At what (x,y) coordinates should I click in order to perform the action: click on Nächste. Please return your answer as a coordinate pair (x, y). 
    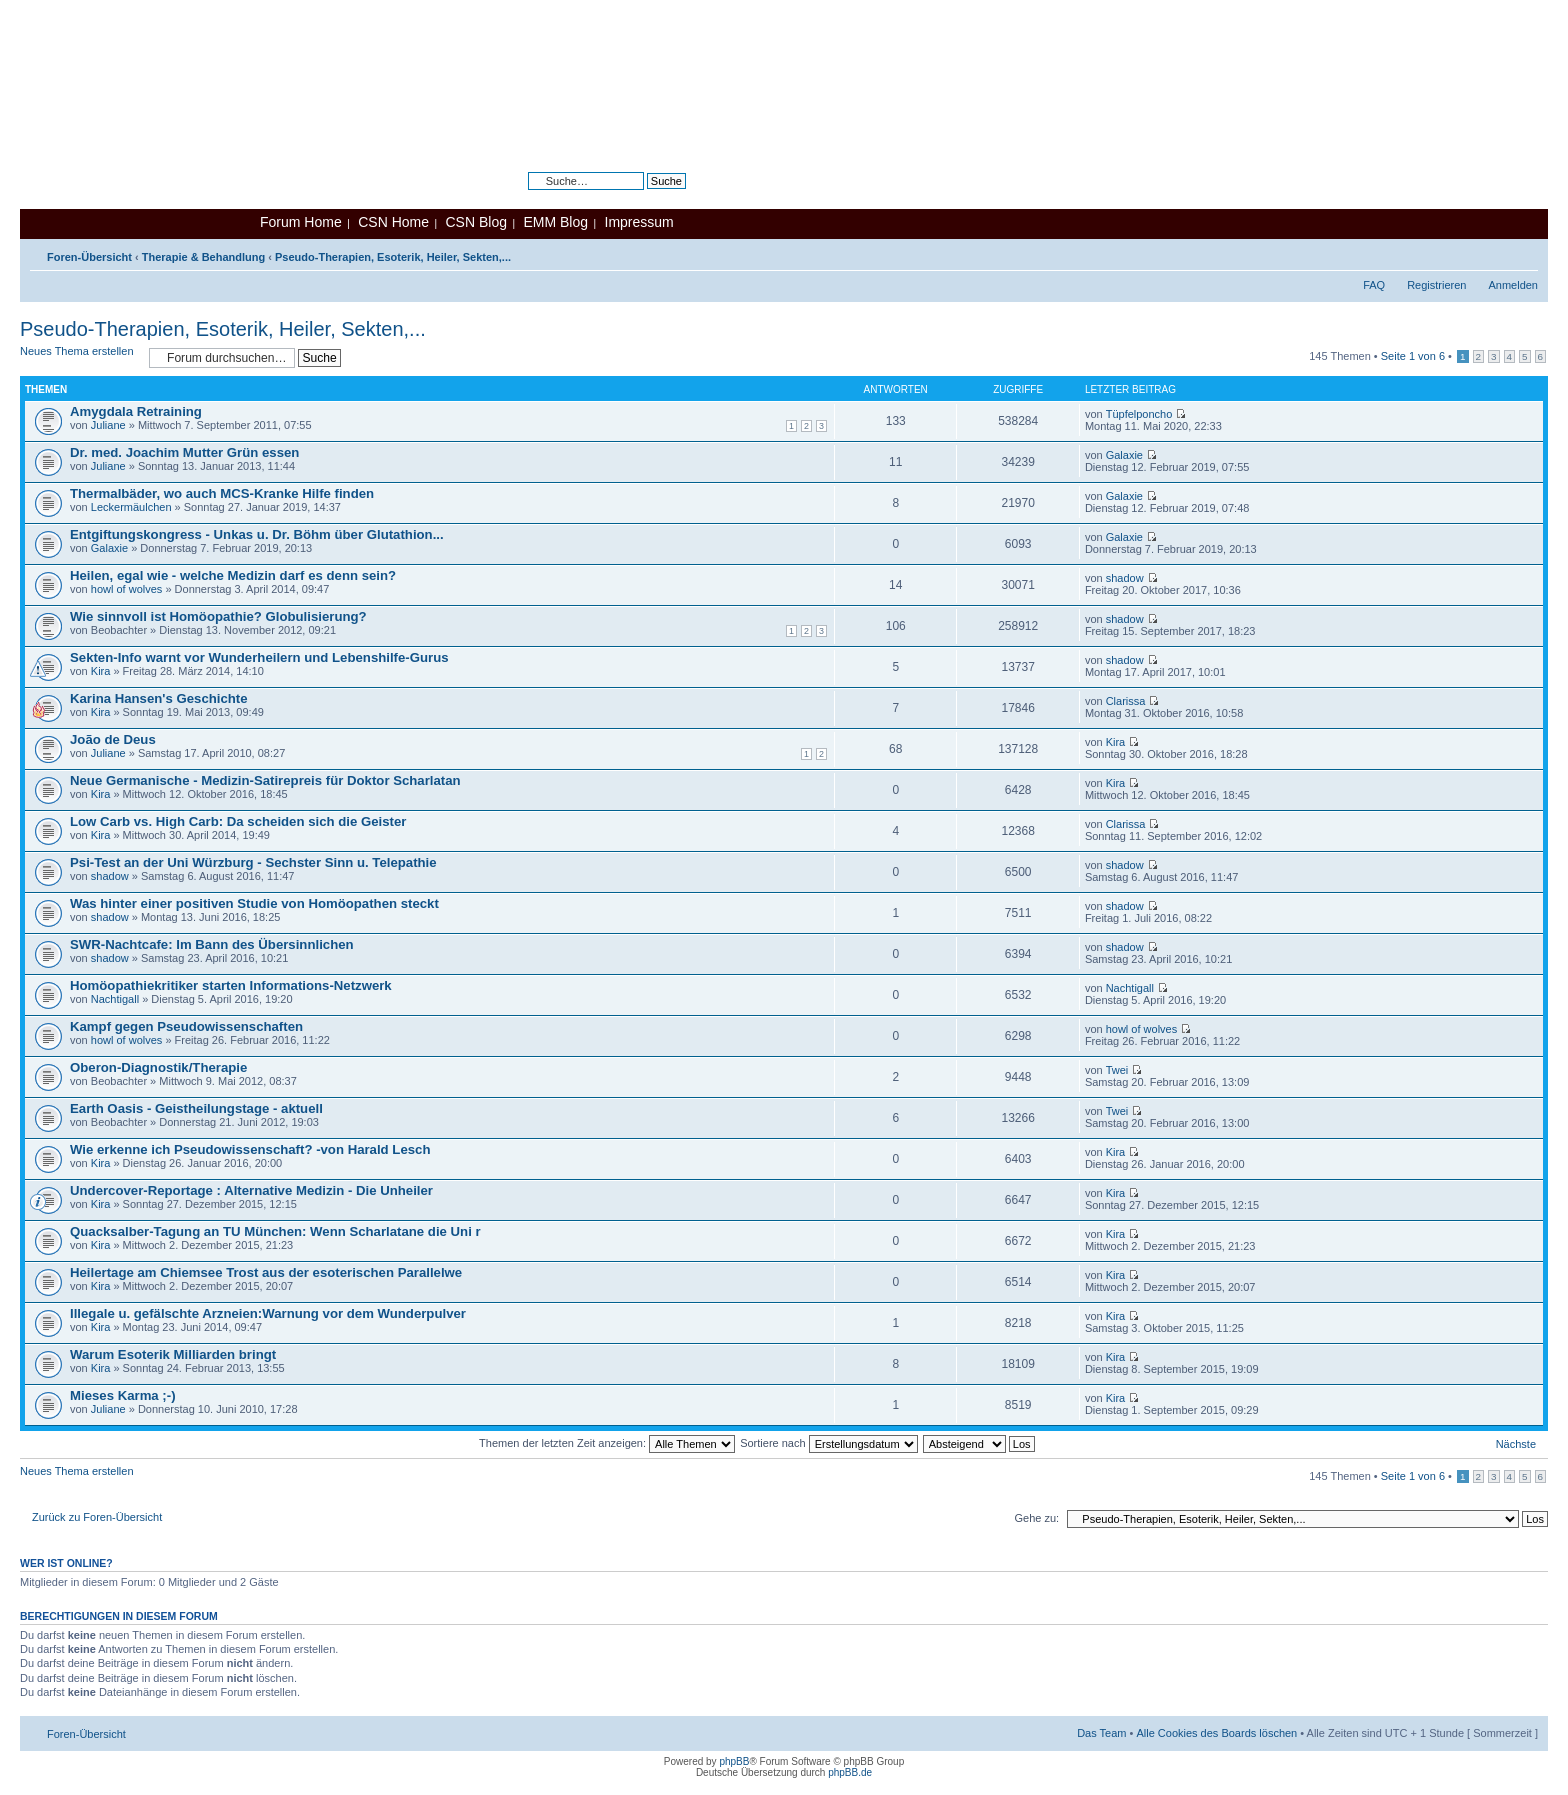
    Looking at the image, I should click on (1516, 1444).